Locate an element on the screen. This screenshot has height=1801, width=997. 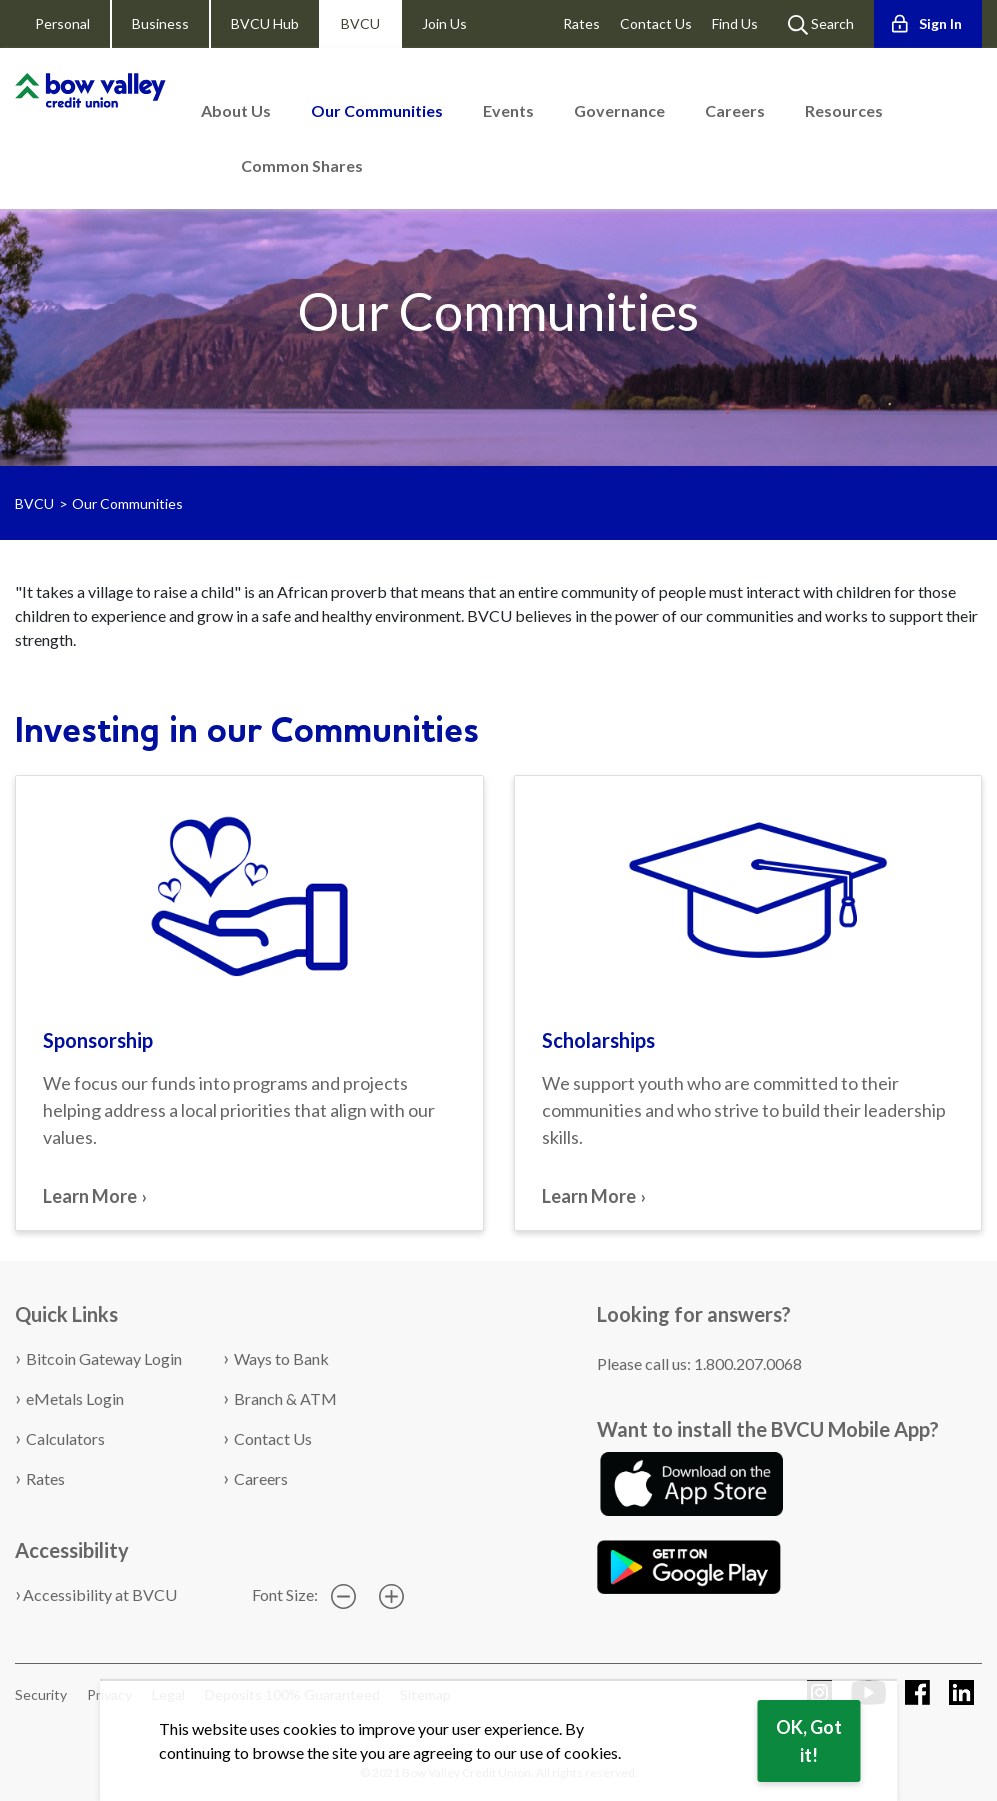
Accessibility at BVCU is located at coordinates (100, 1594).